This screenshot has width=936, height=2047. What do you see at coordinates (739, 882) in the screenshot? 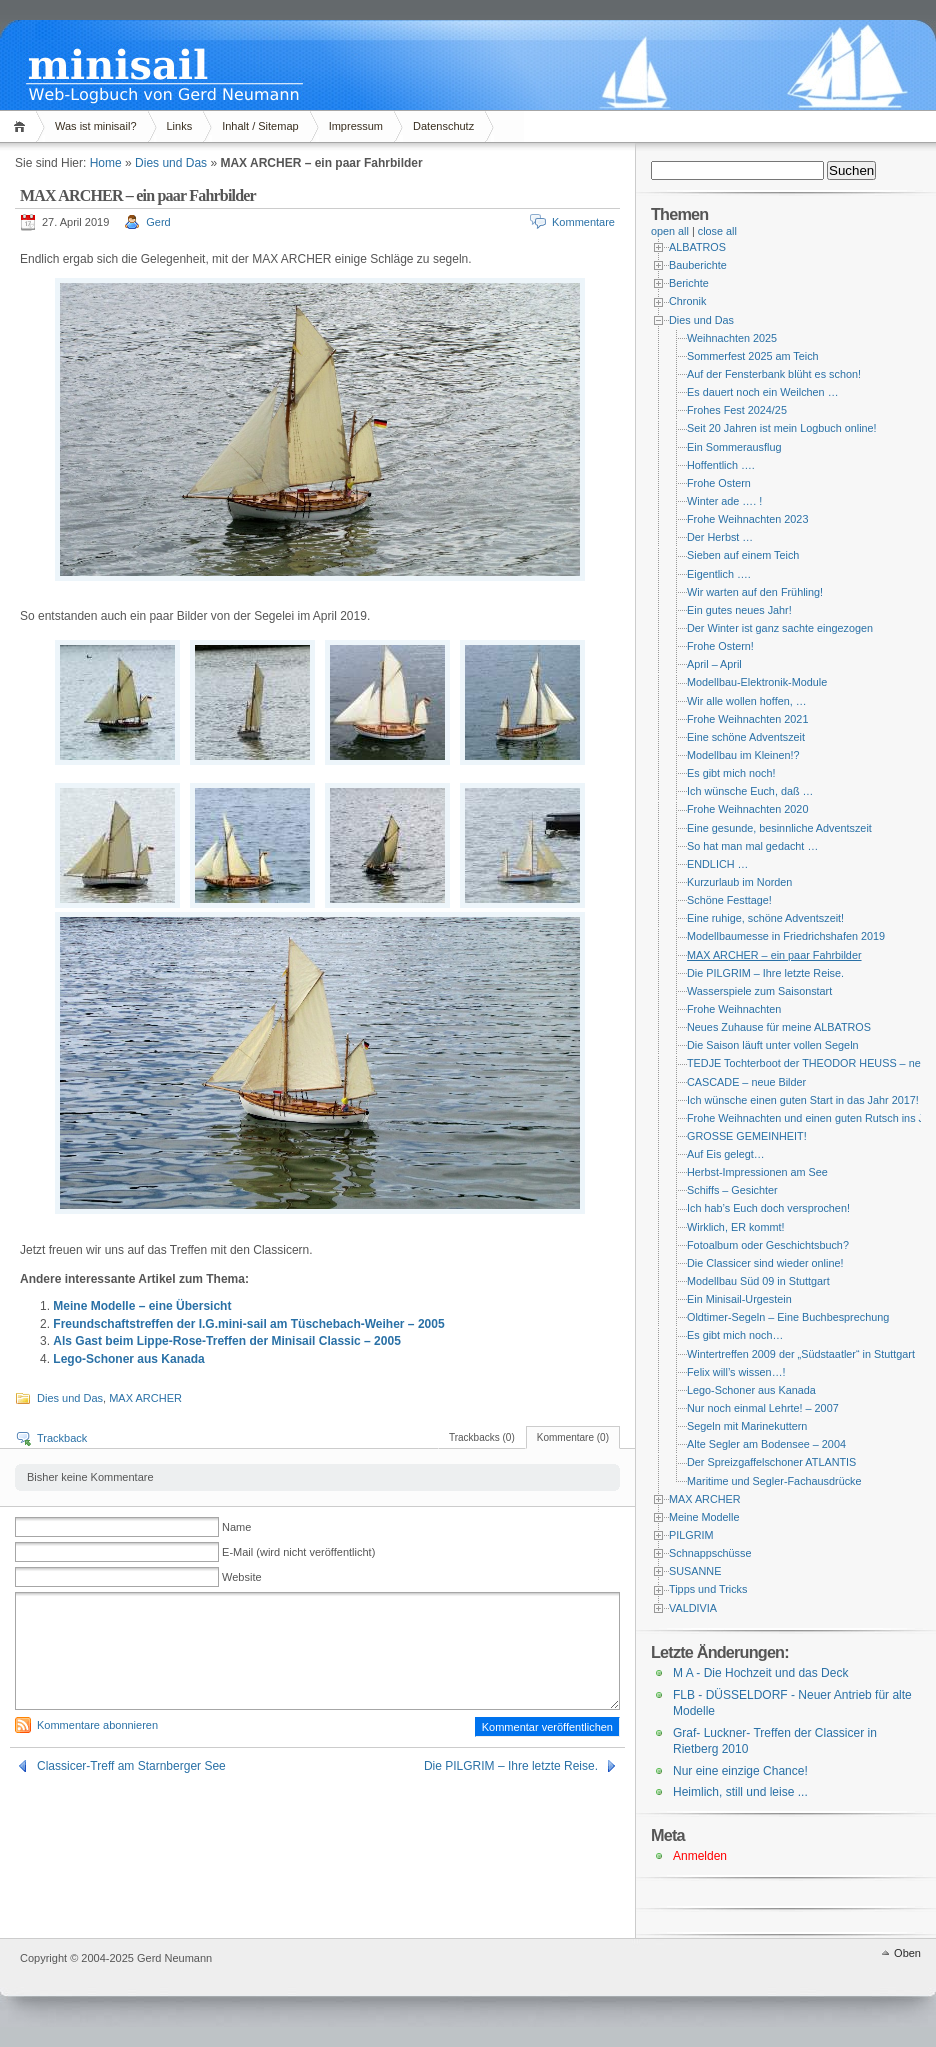
I see `Kurzurlaub im Norden` at bounding box center [739, 882].